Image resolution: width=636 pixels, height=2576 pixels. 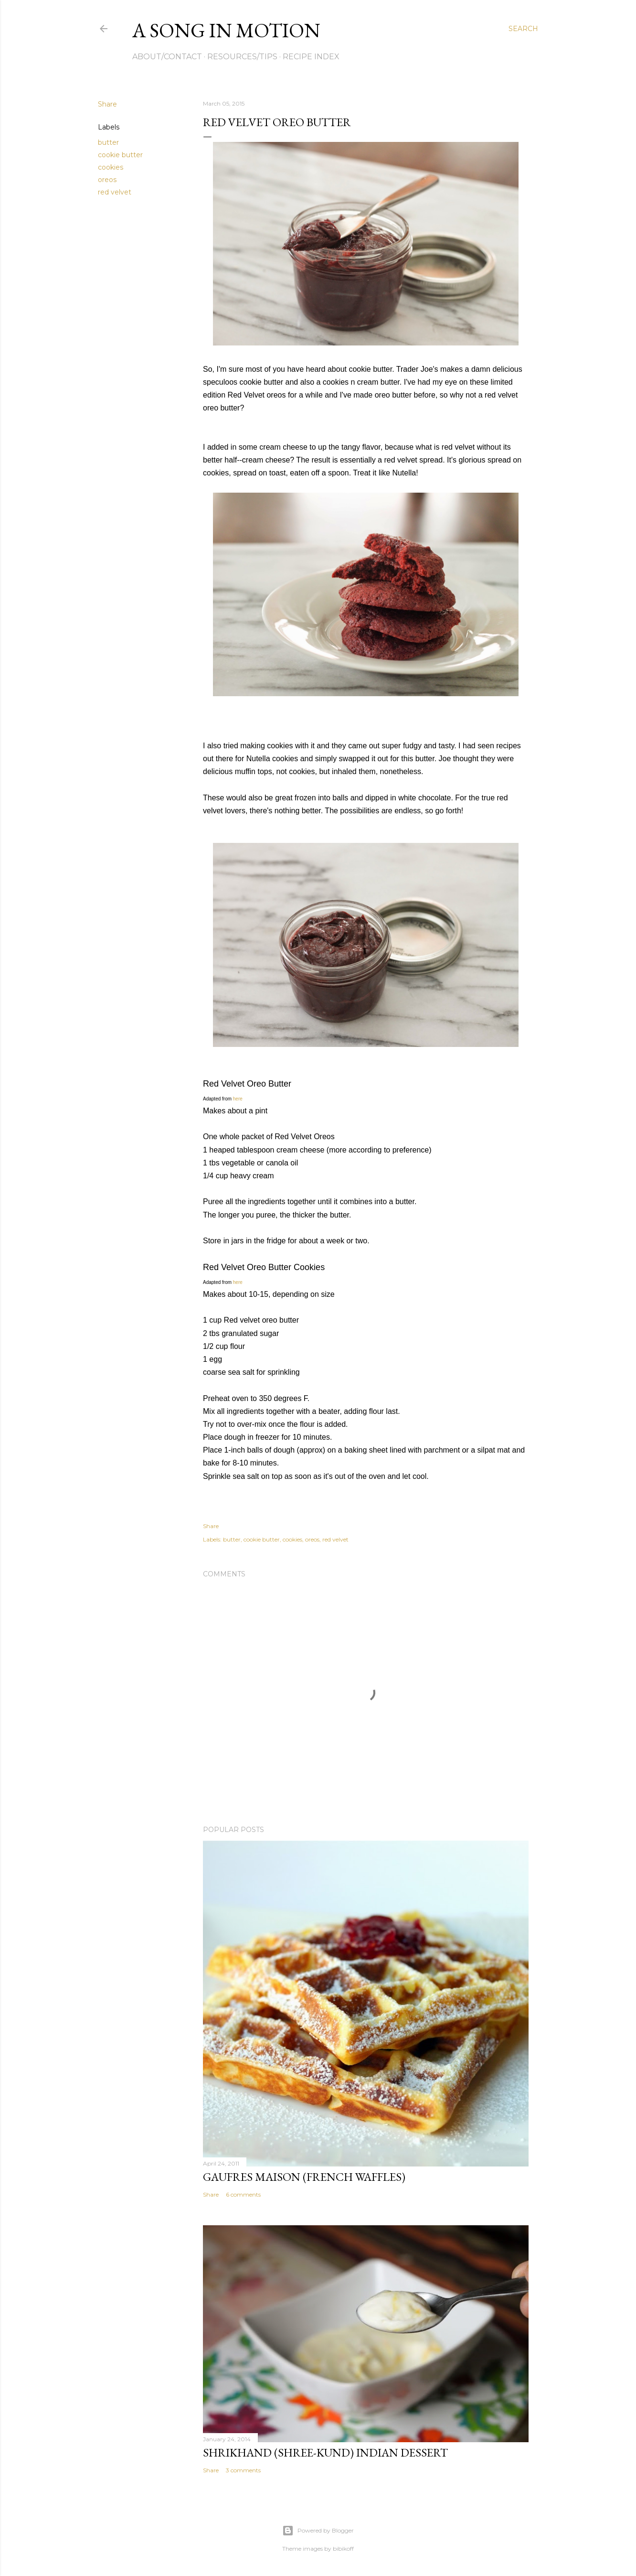 What do you see at coordinates (304, 2176) in the screenshot?
I see `Gaufres Maison (French Waffles)` at bounding box center [304, 2176].